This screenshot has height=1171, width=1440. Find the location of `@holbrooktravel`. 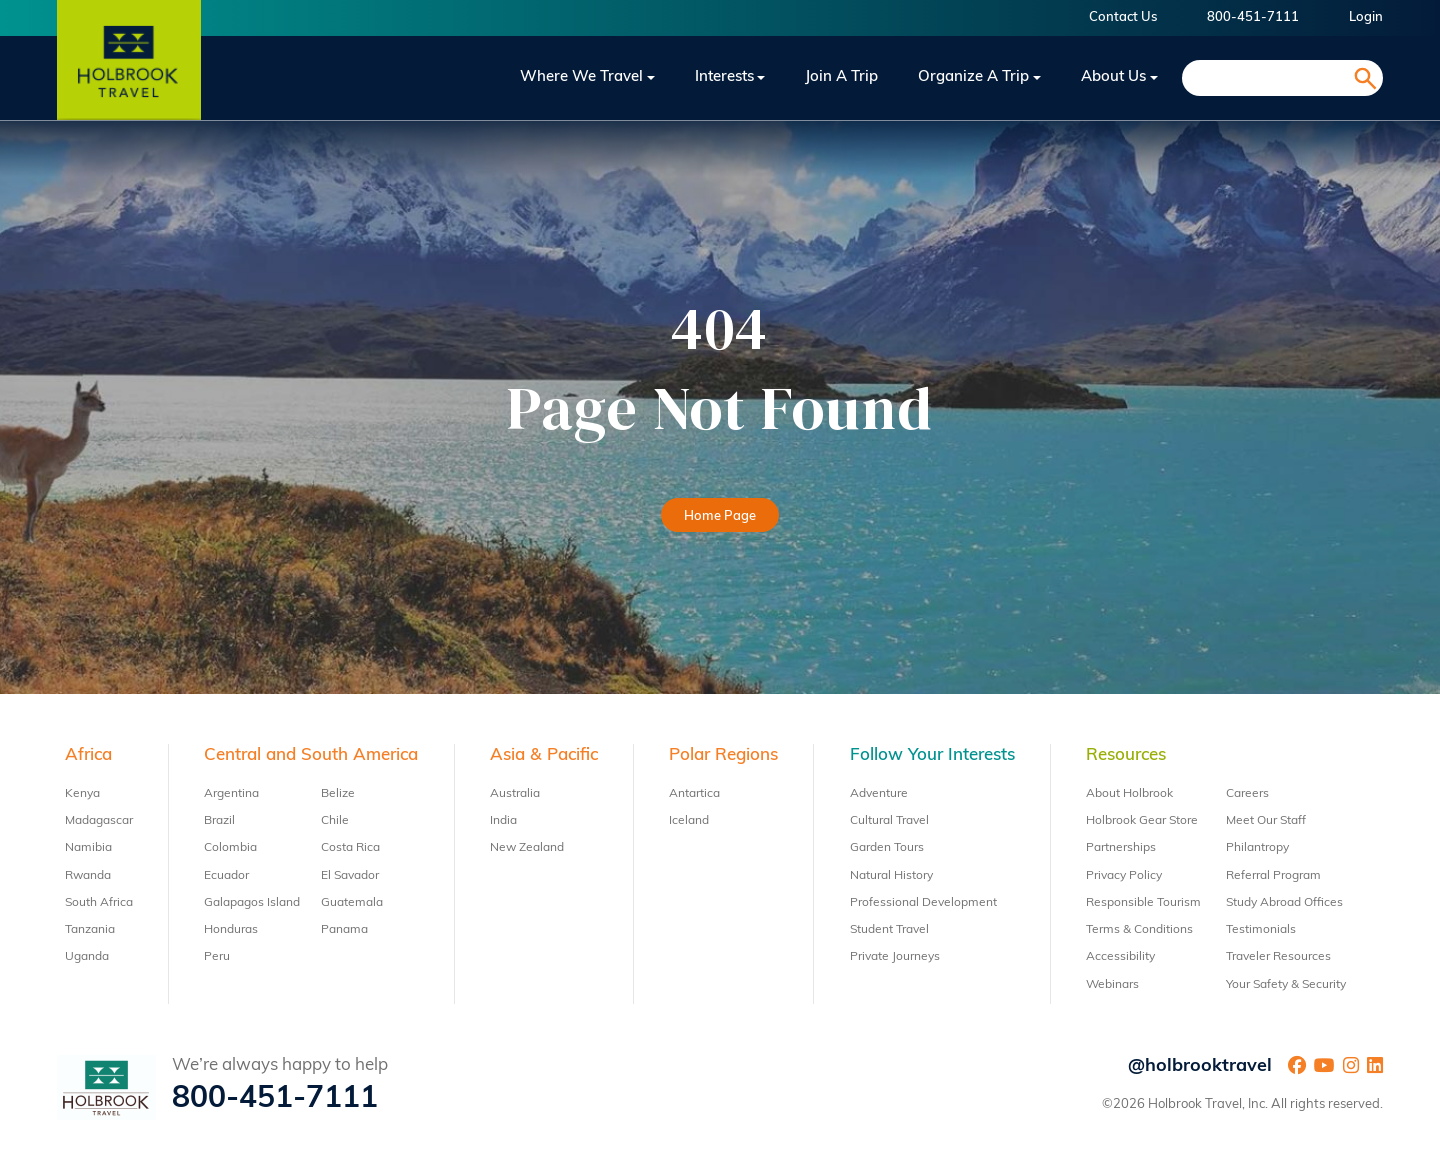

@holbrooktravel is located at coordinates (1200, 1066).